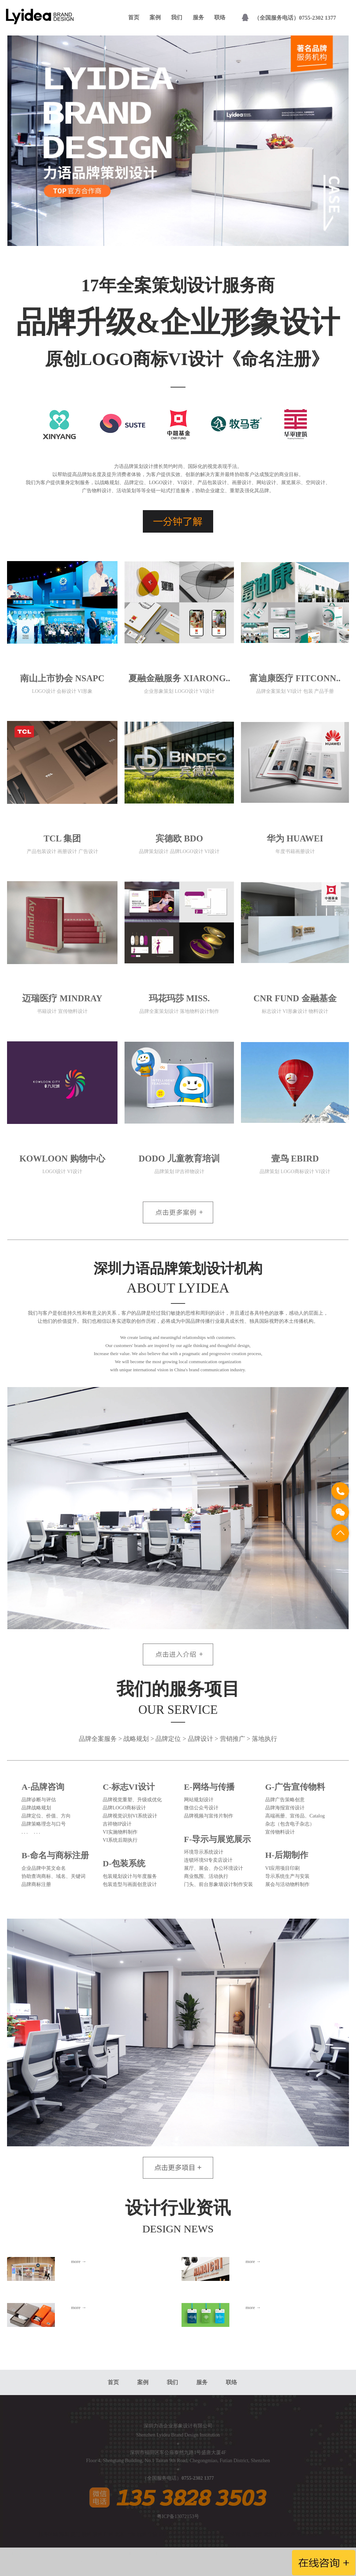 The width and height of the screenshot is (356, 2576). Describe the element at coordinates (198, 17) in the screenshot. I see `服务` at that location.